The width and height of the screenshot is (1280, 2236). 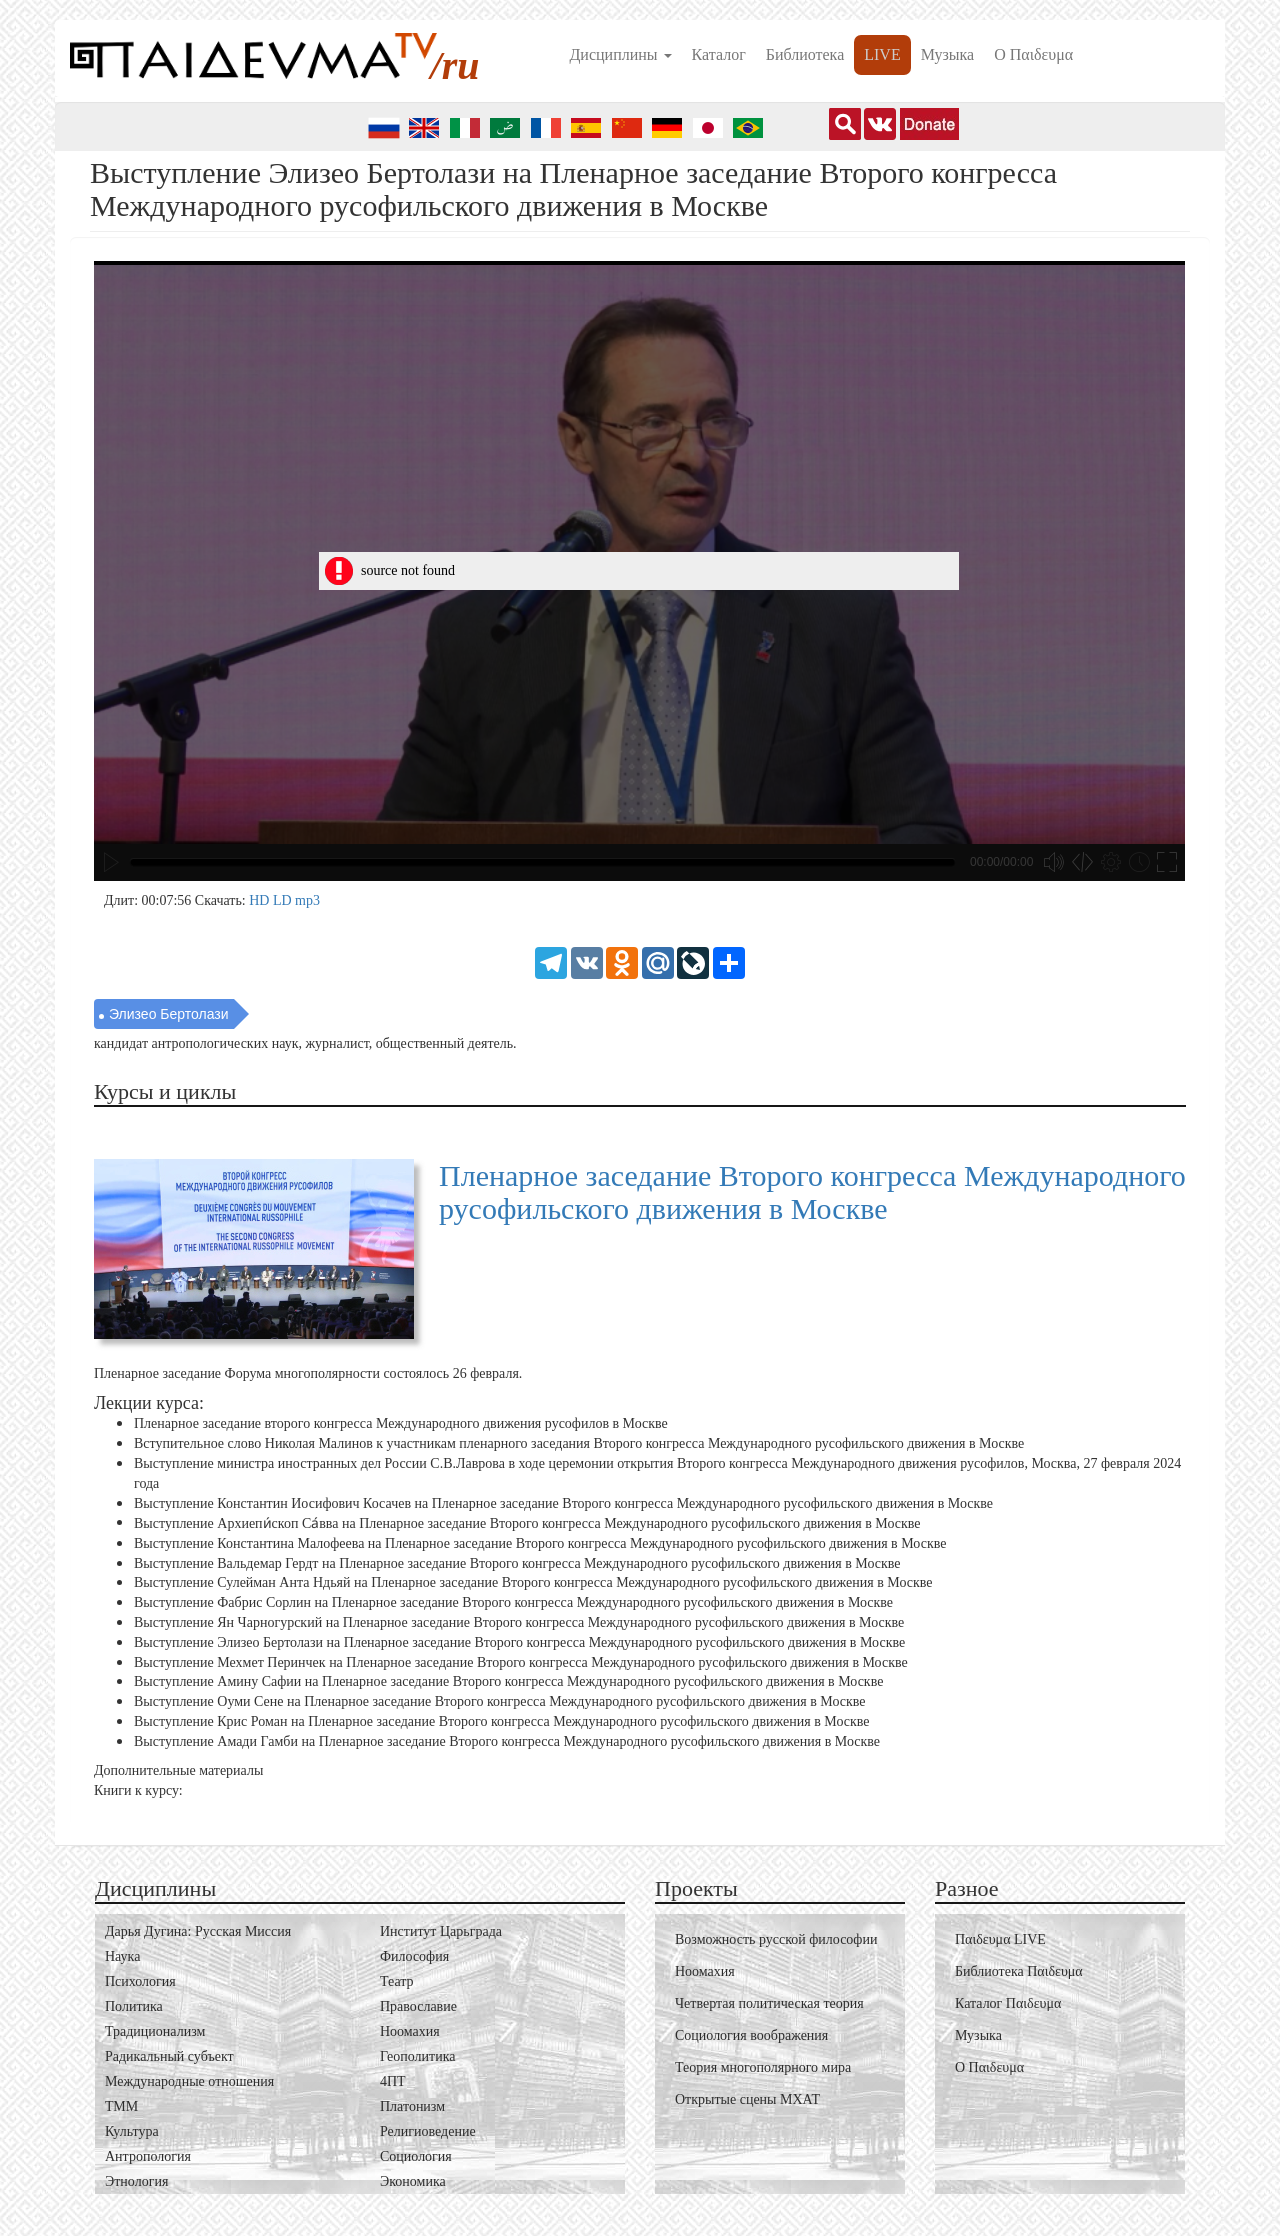 What do you see at coordinates (284, 900) in the screenshot?
I see `LD` at bounding box center [284, 900].